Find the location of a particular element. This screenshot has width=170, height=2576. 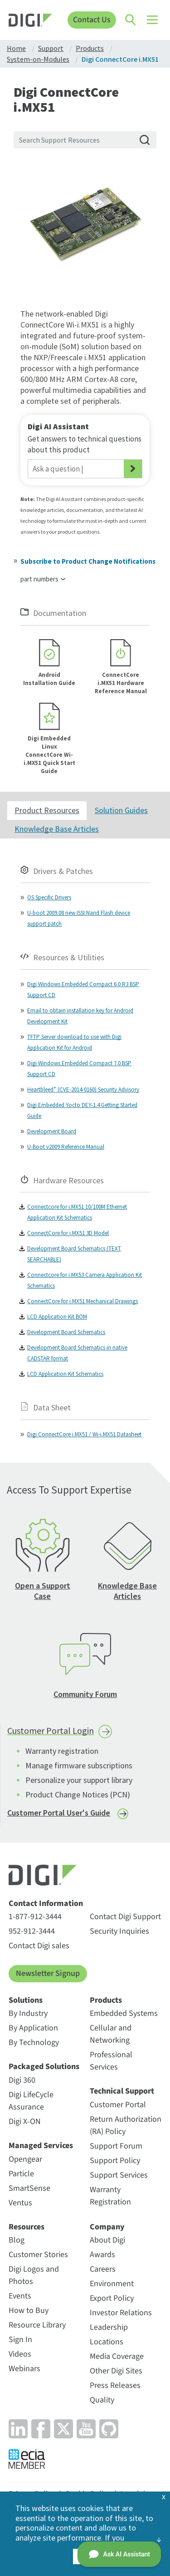

Support Policy is located at coordinates (115, 2160).